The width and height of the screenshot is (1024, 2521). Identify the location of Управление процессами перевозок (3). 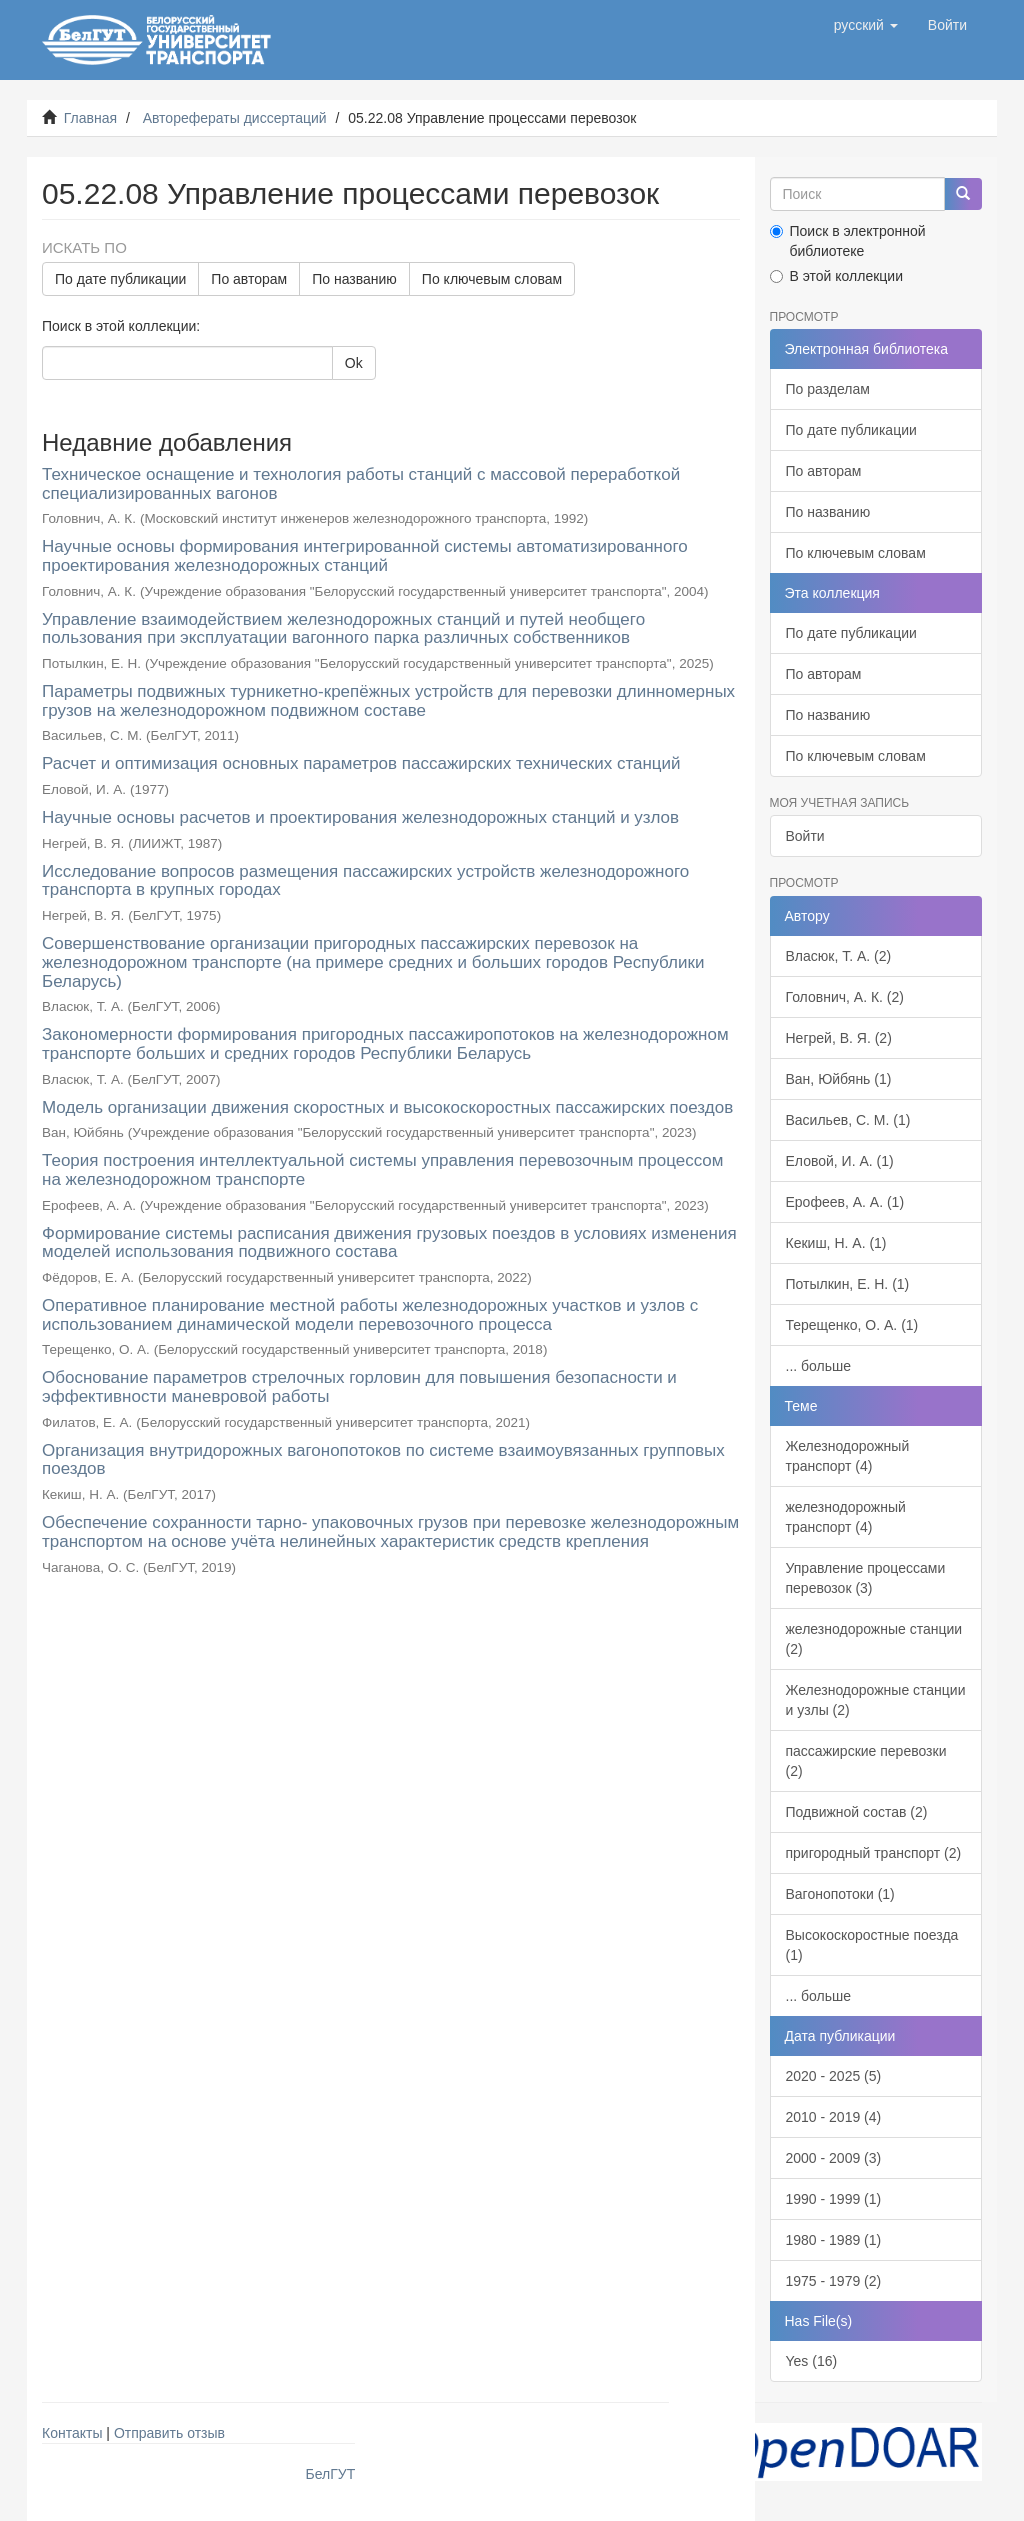
(866, 1578).